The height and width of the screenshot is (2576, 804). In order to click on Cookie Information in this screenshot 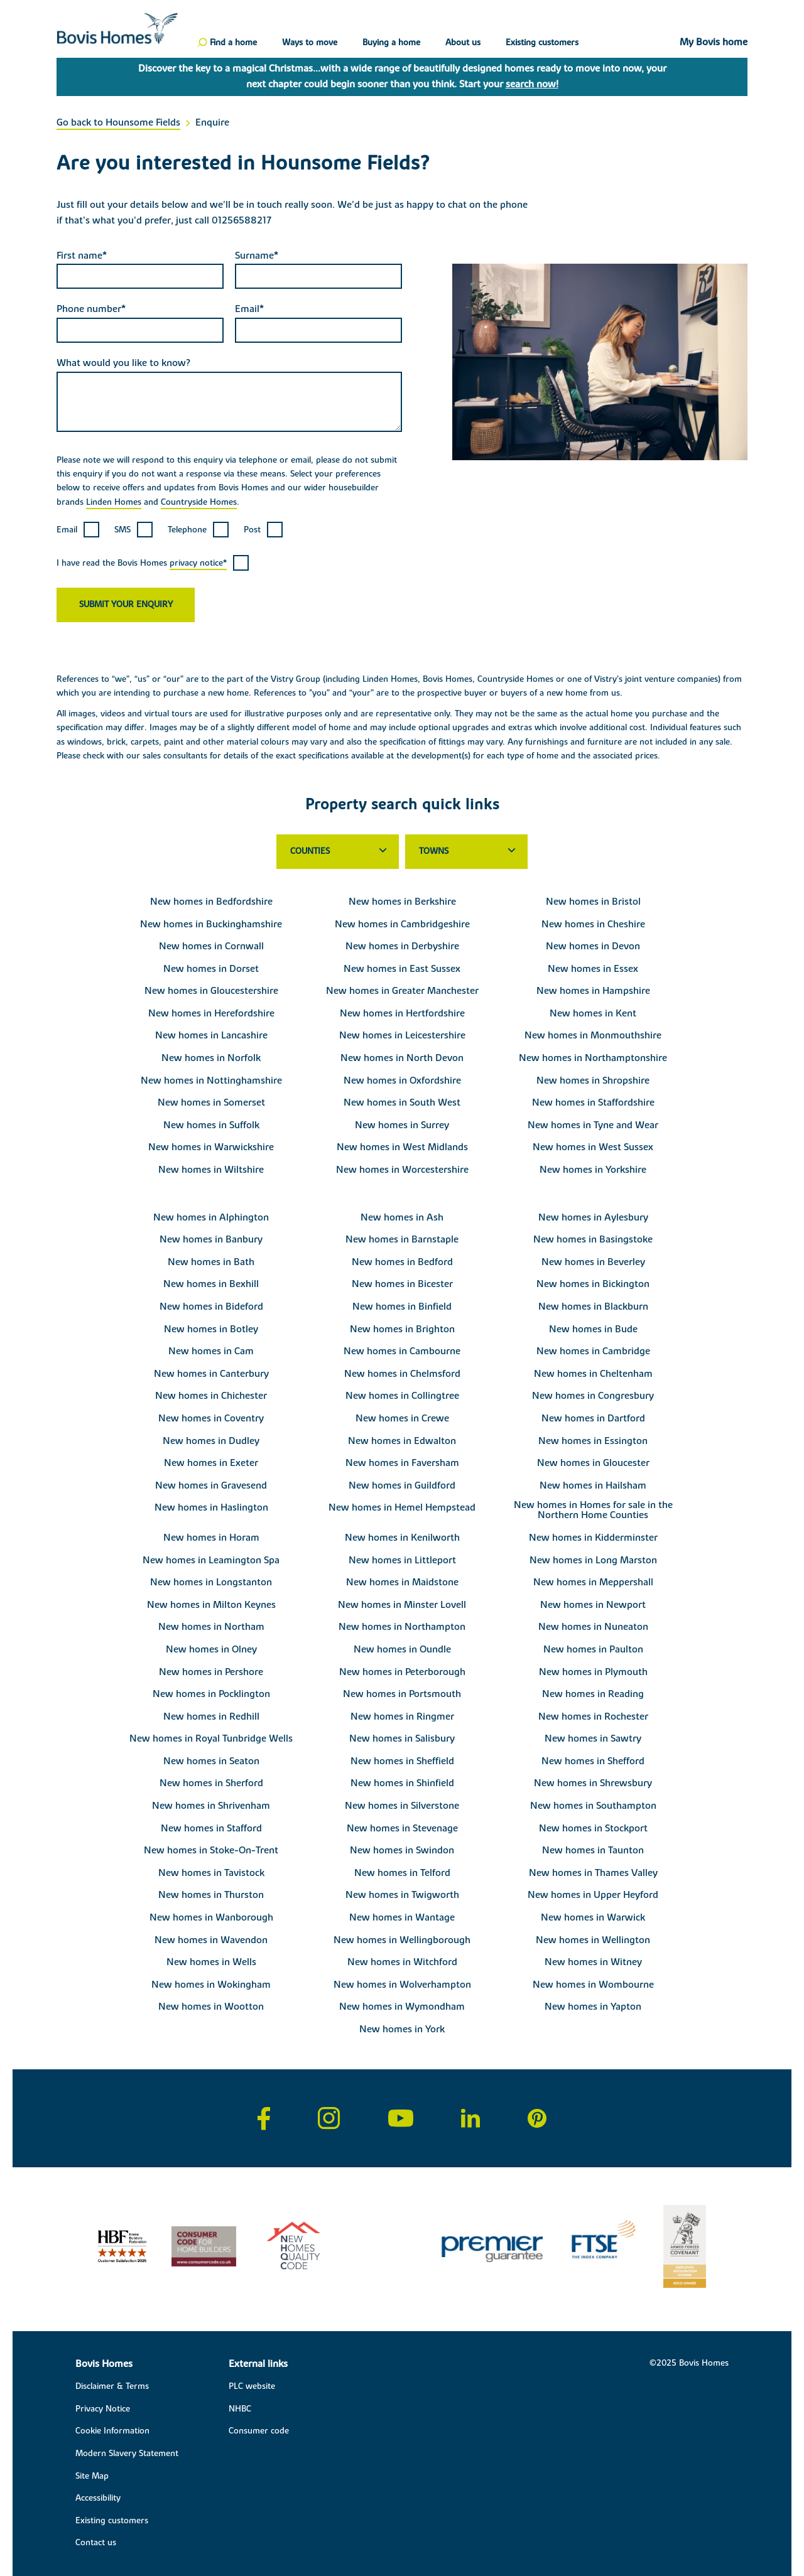, I will do `click(112, 2431)`.